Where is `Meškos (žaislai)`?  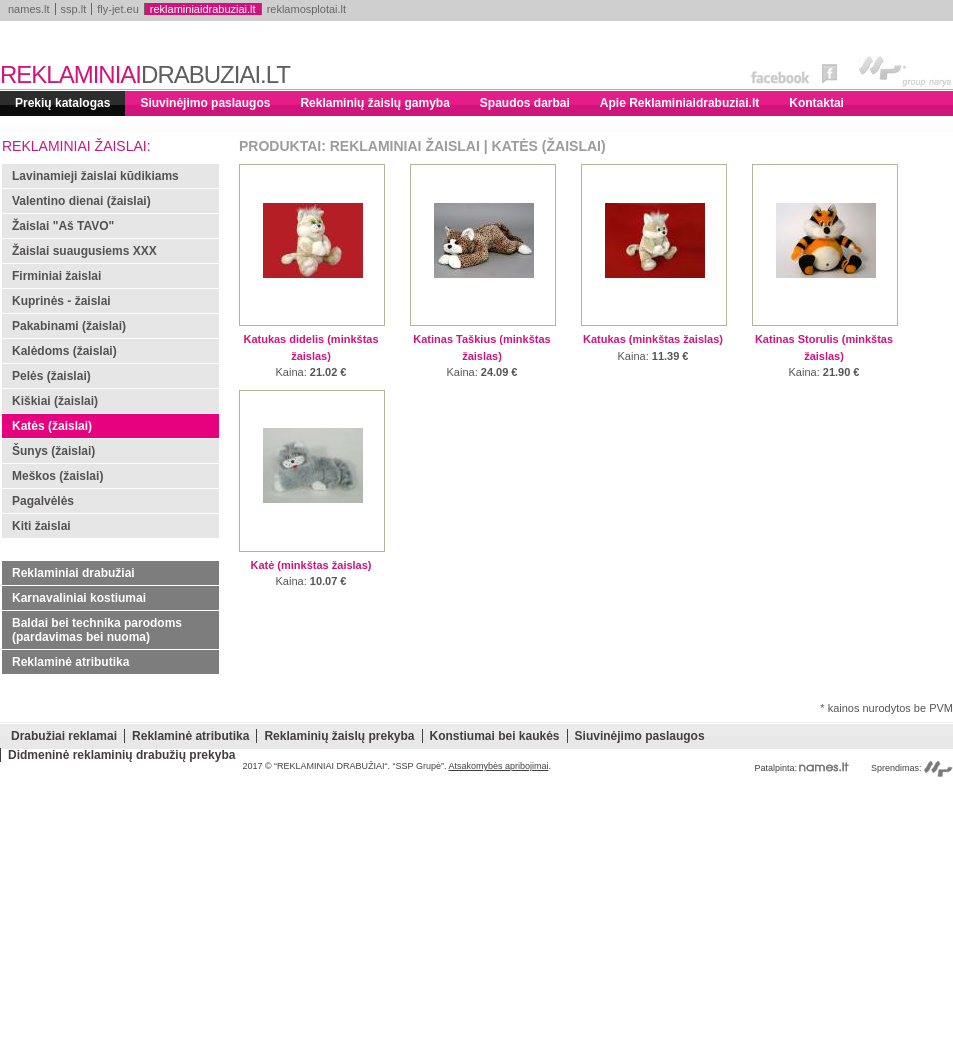 Meškos (žaislai) is located at coordinates (57, 476).